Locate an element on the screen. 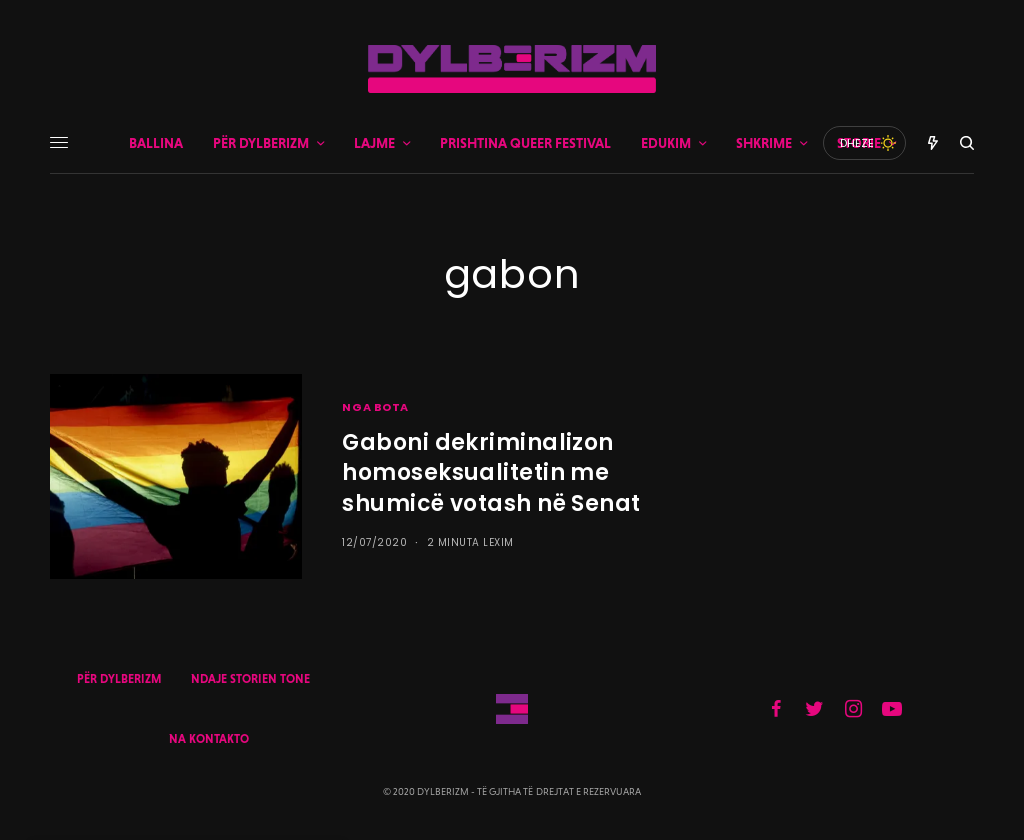  NGA BOTA is located at coordinates (375, 407).